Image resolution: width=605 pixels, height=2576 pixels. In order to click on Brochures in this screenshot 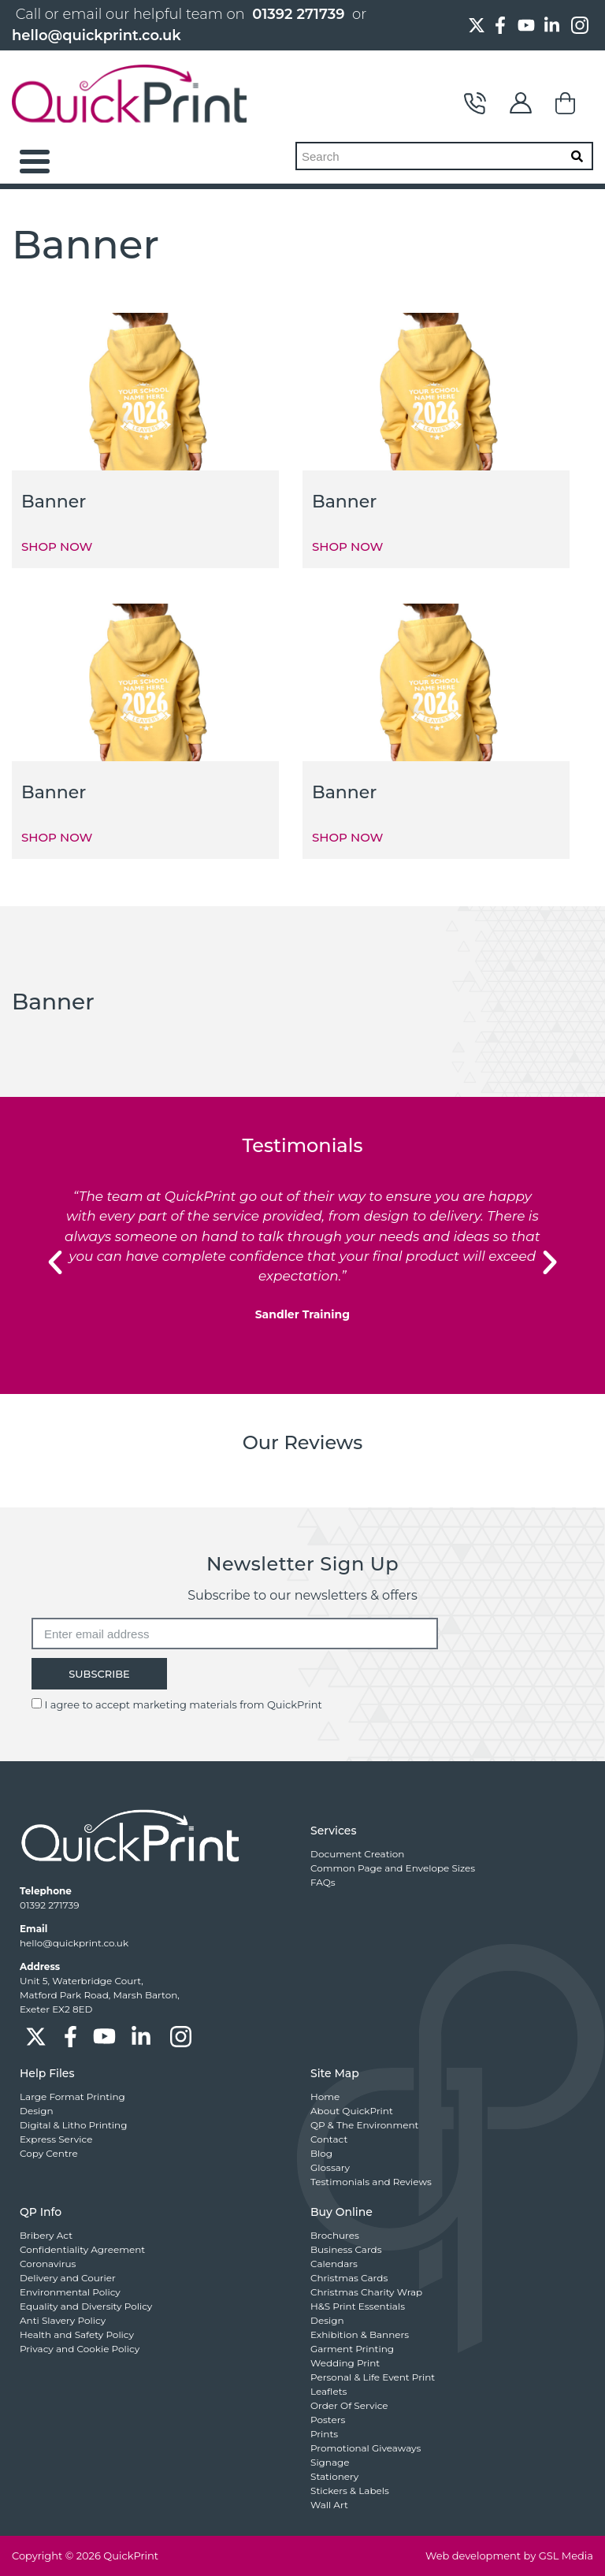, I will do `click(334, 2235)`.